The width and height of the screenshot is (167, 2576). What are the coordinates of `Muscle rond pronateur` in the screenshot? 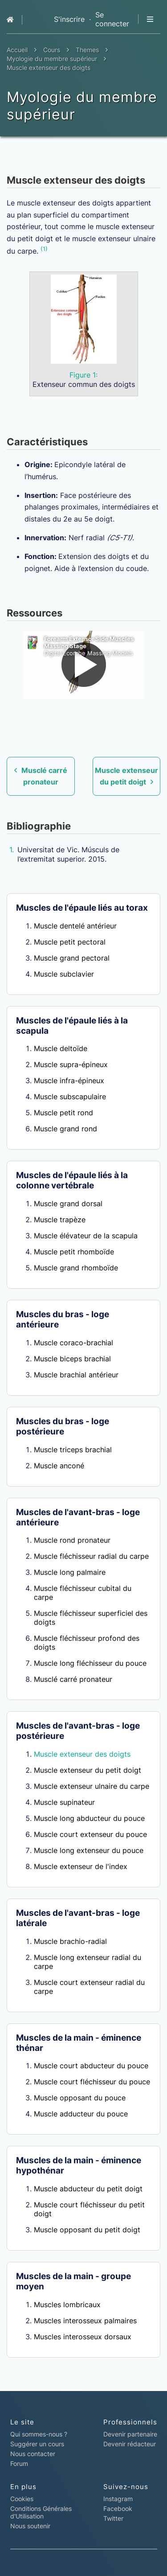 It's located at (72, 1540).